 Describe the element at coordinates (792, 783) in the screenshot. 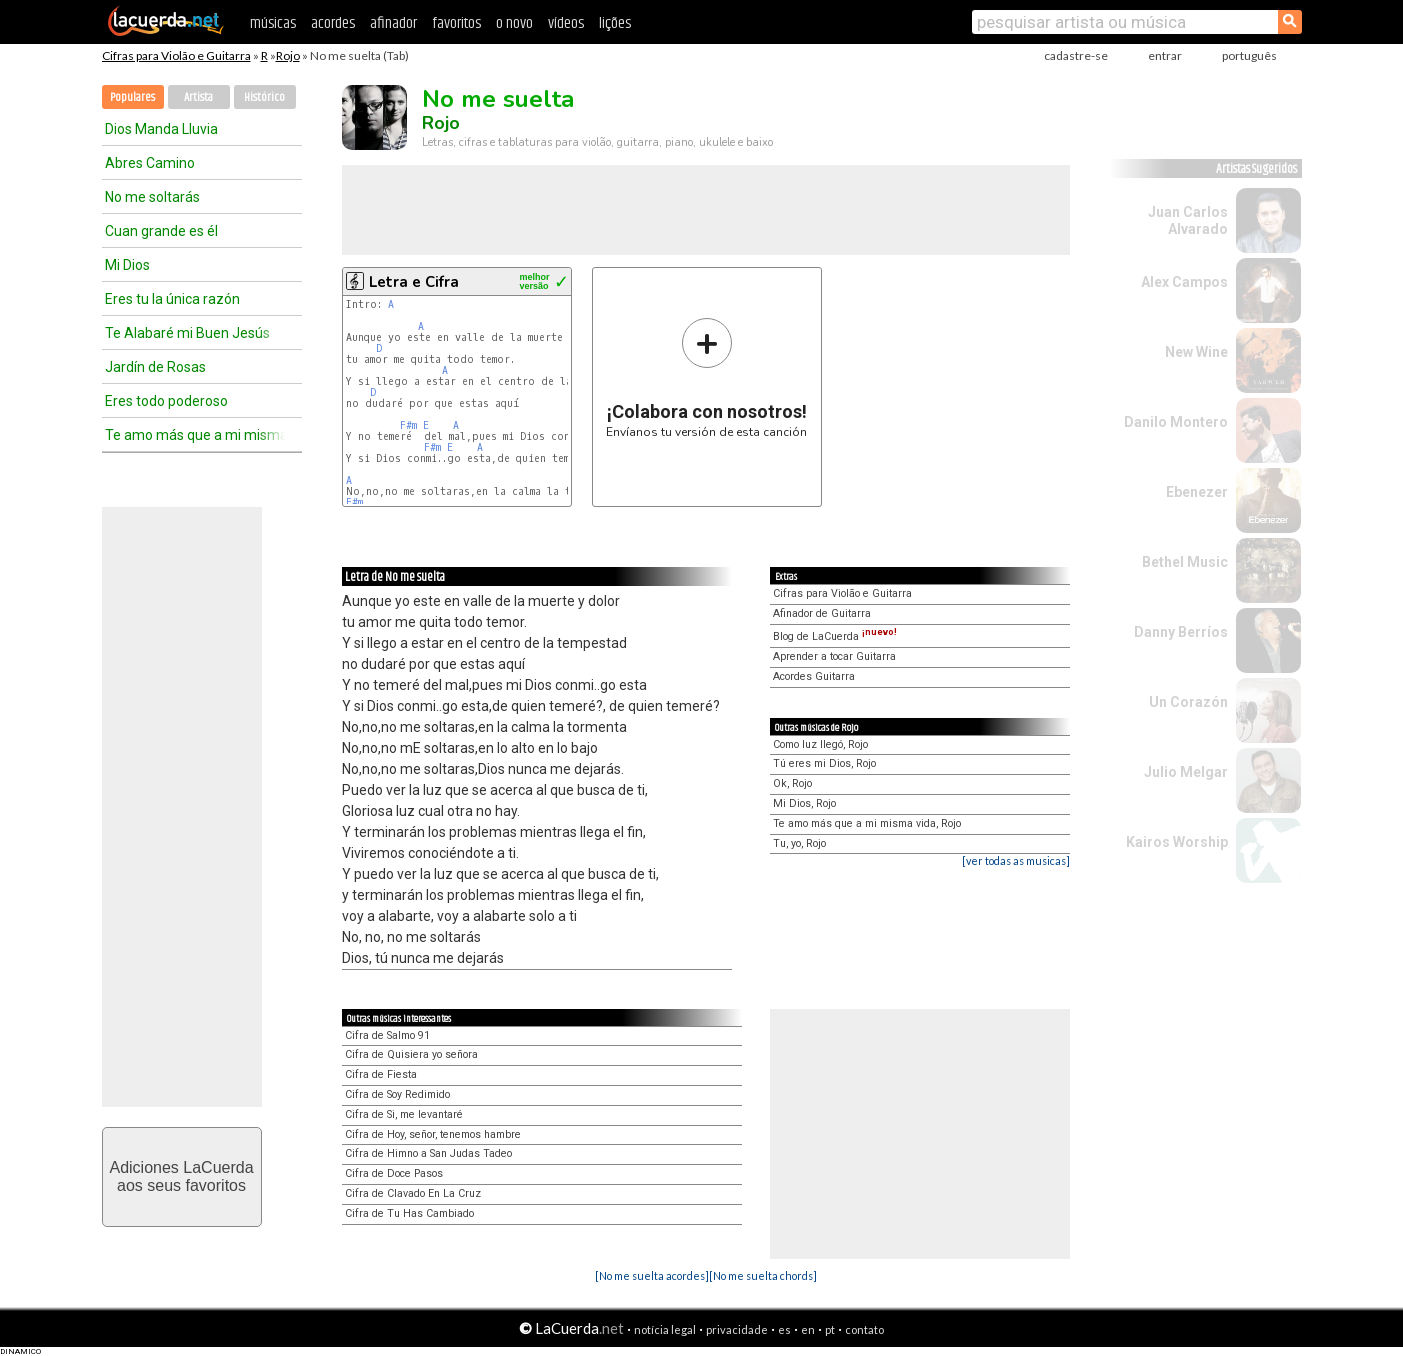

I see `Ok, Rojo` at that location.